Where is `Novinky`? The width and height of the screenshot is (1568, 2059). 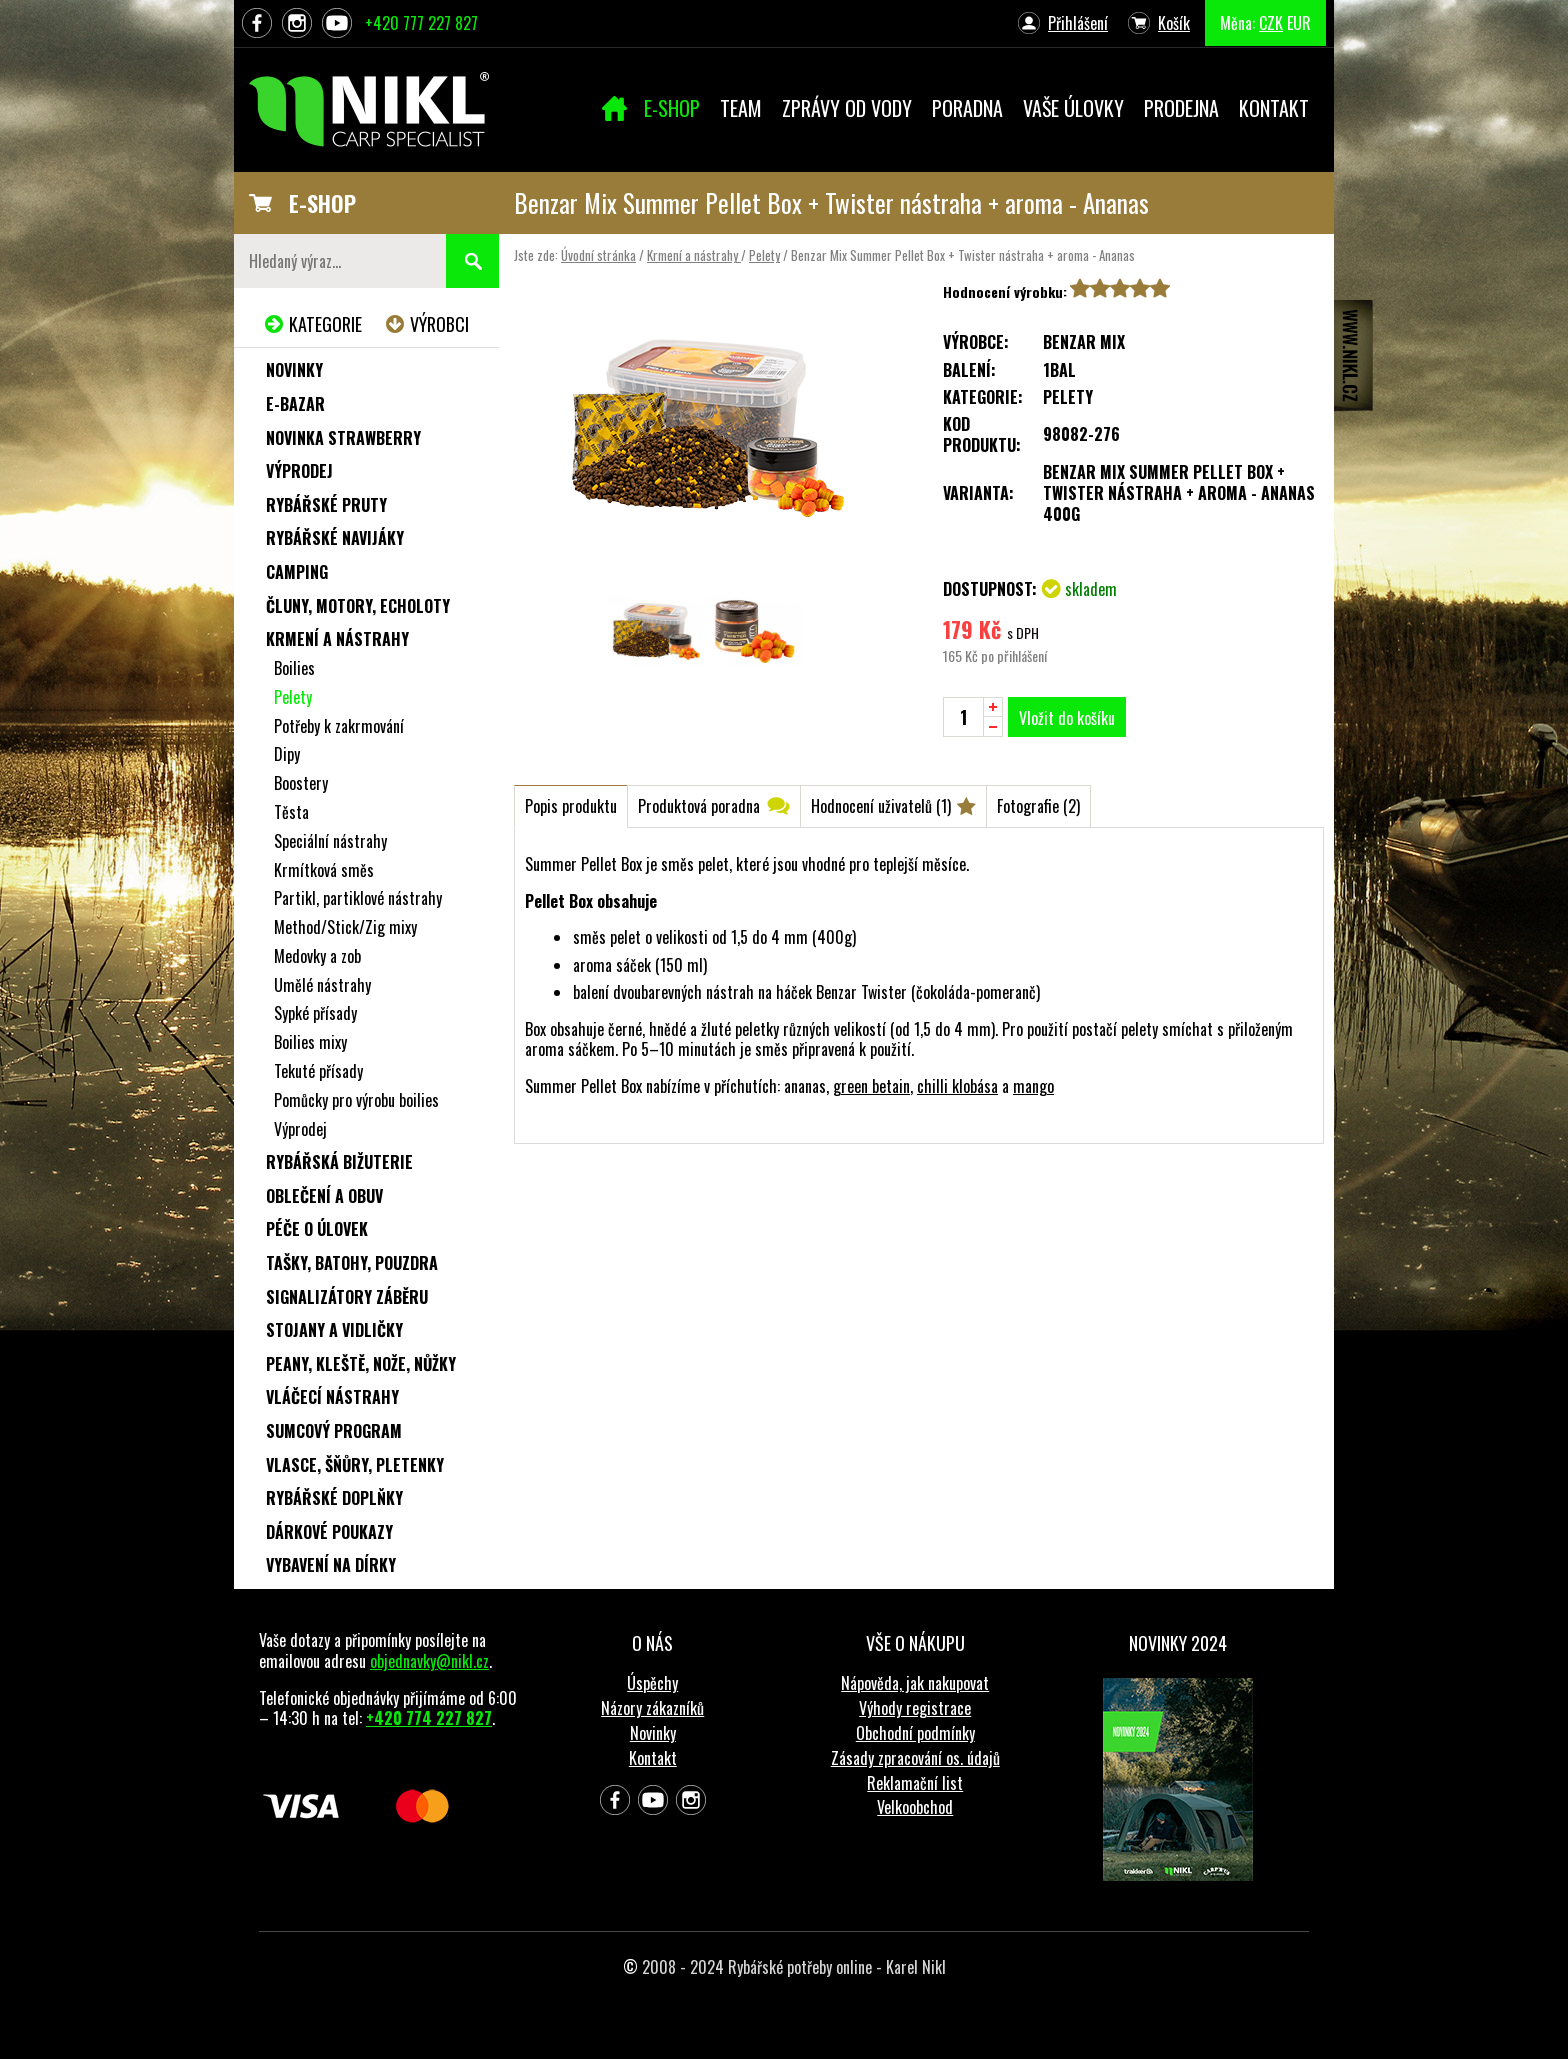
Novinky is located at coordinates (294, 370).